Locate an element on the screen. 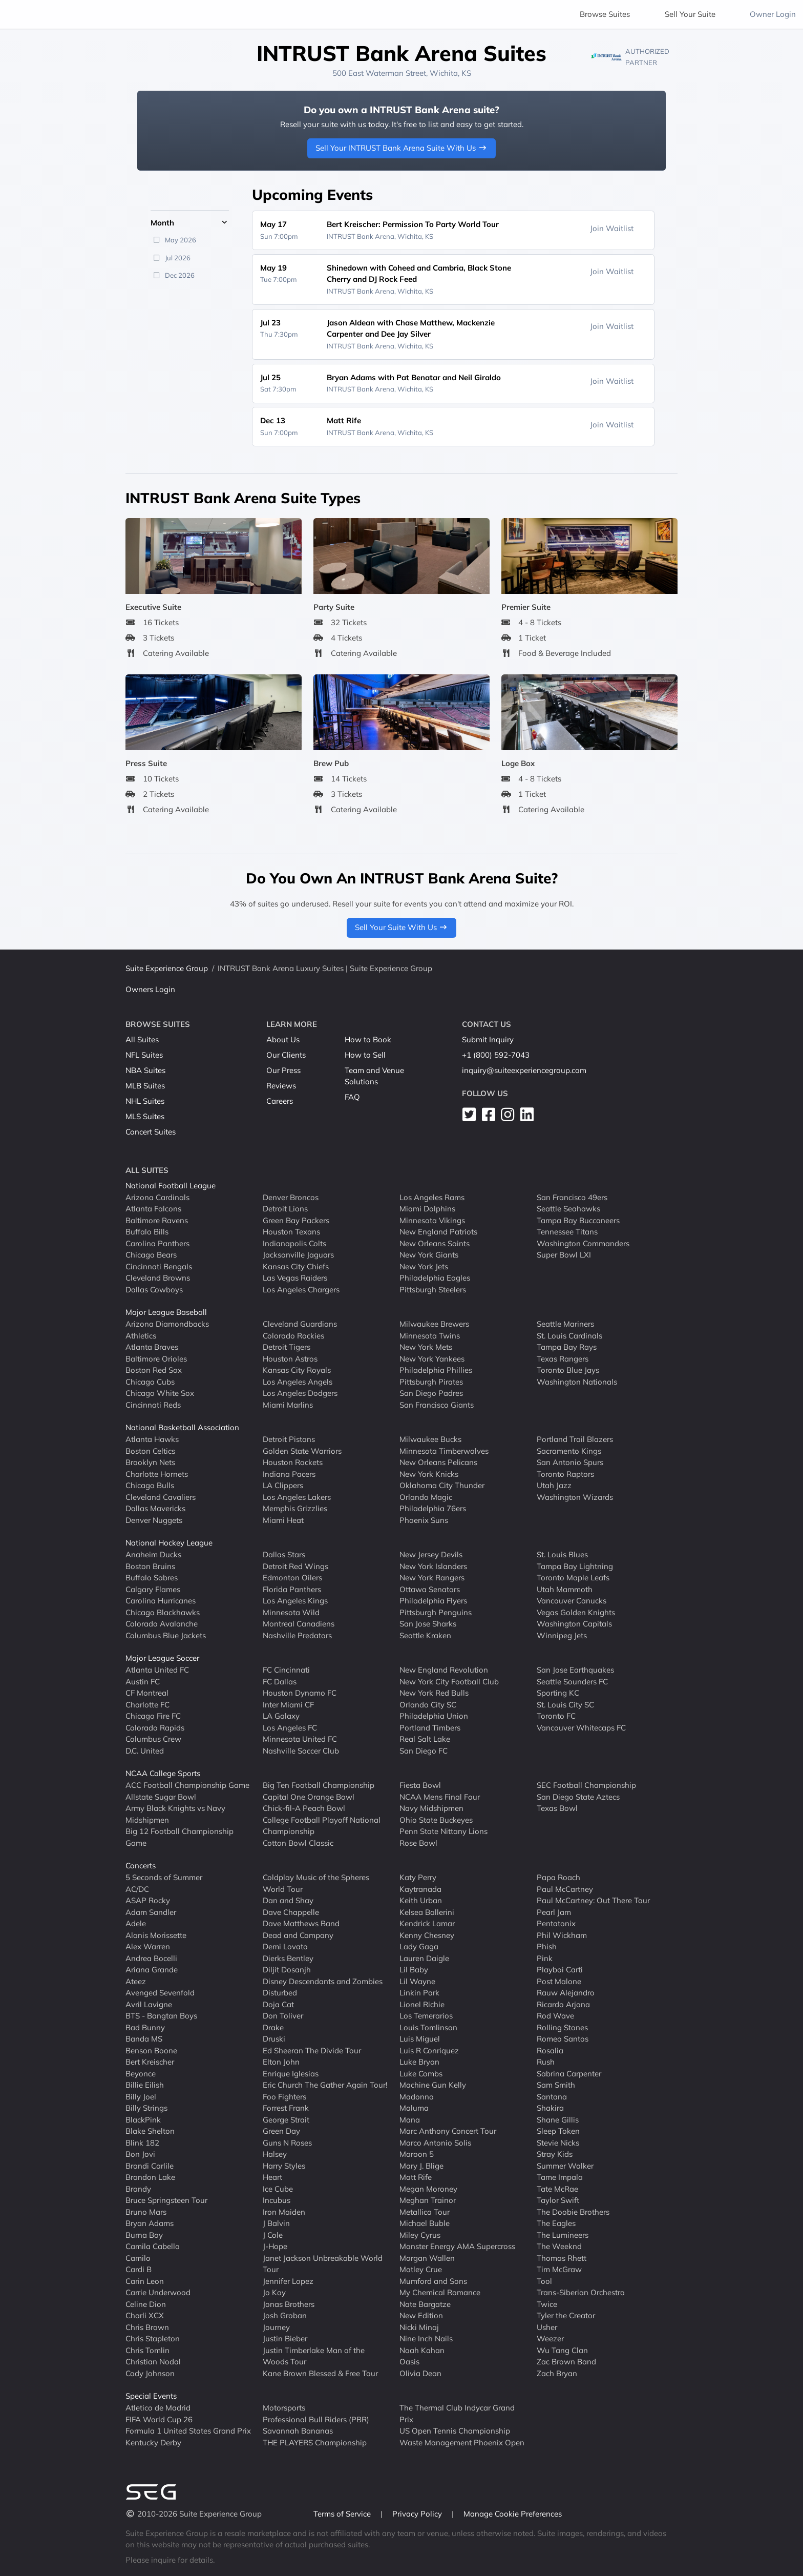  Vegas Golden Knights is located at coordinates (576, 1612).